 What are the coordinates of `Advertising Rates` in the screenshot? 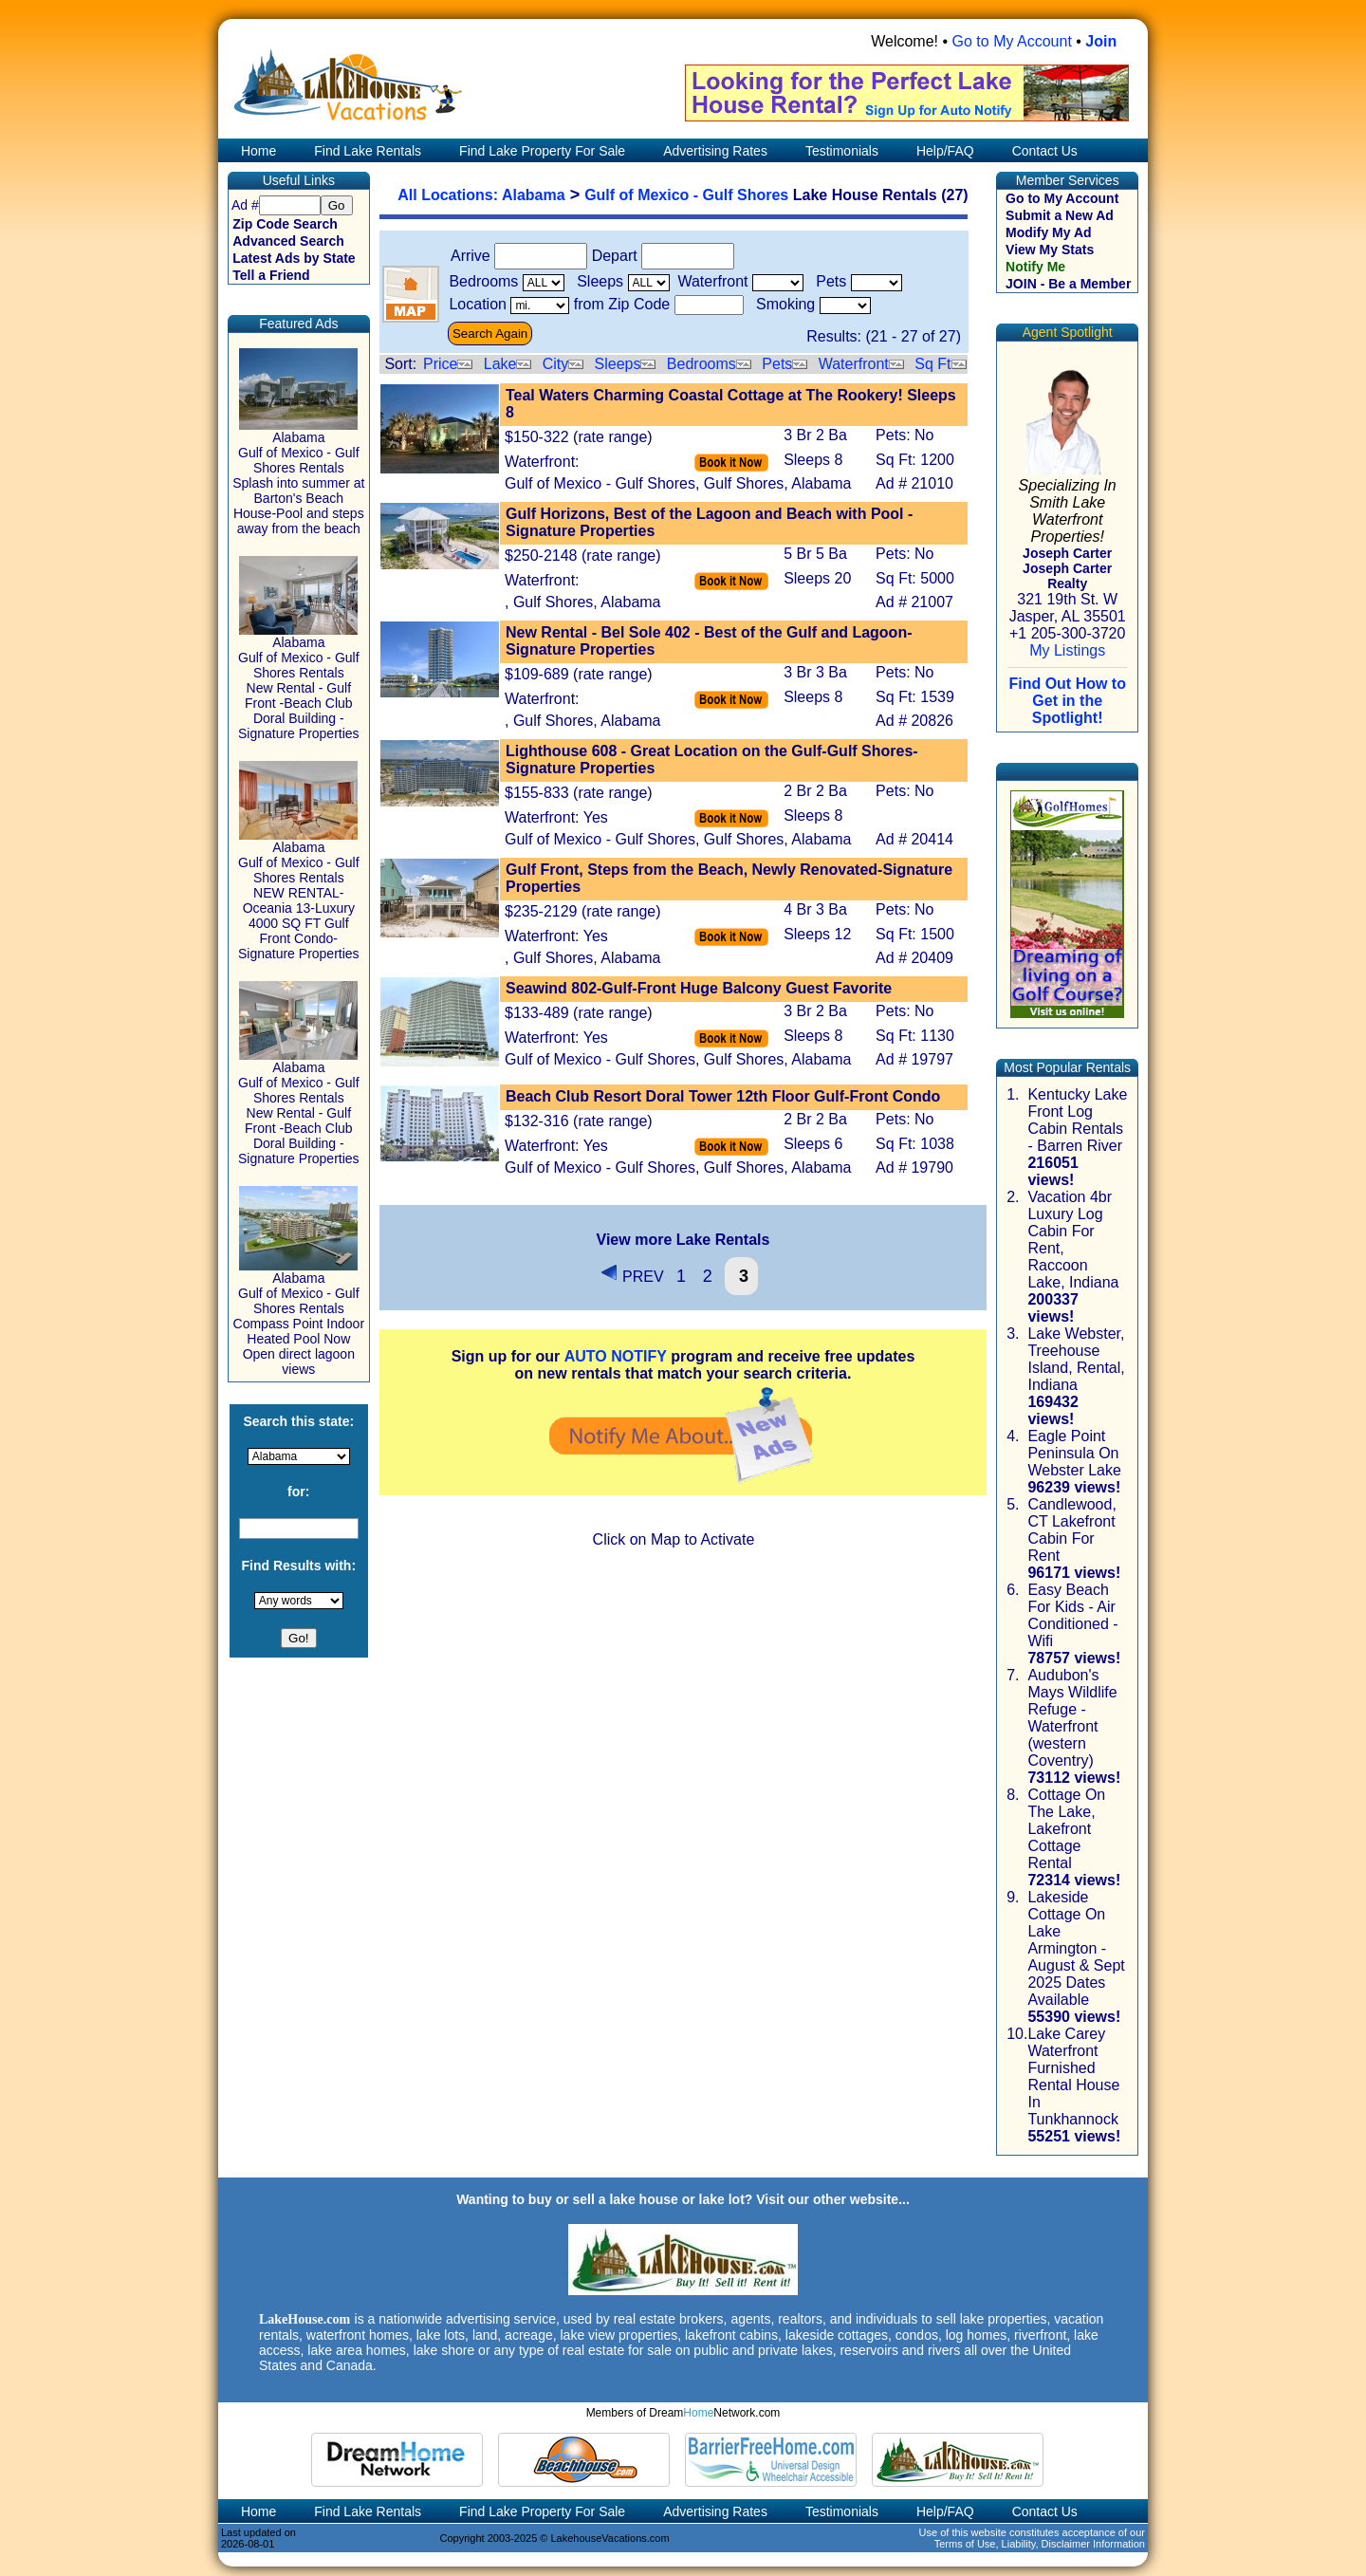 It's located at (715, 150).